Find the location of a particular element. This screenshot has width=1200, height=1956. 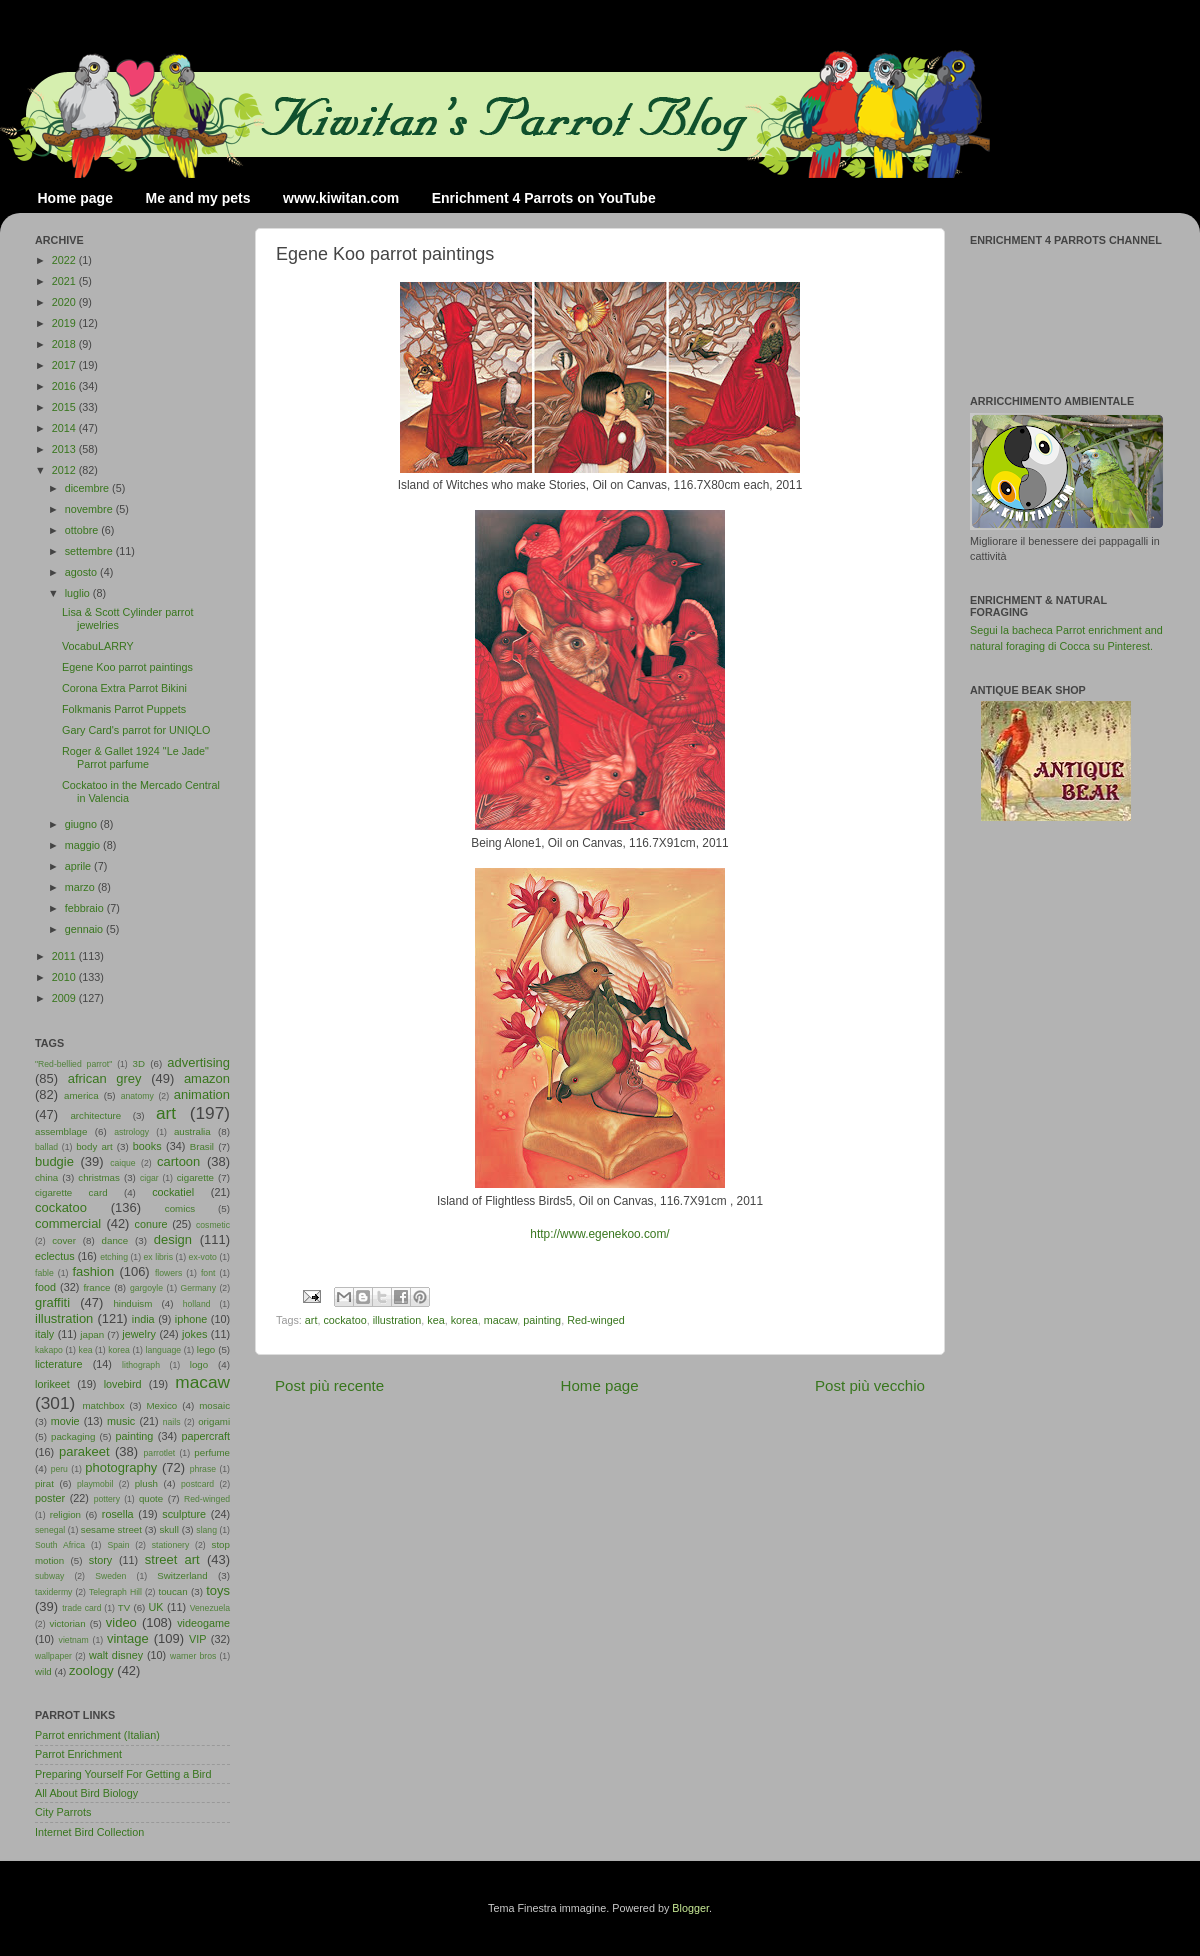

food is located at coordinates (45, 1287).